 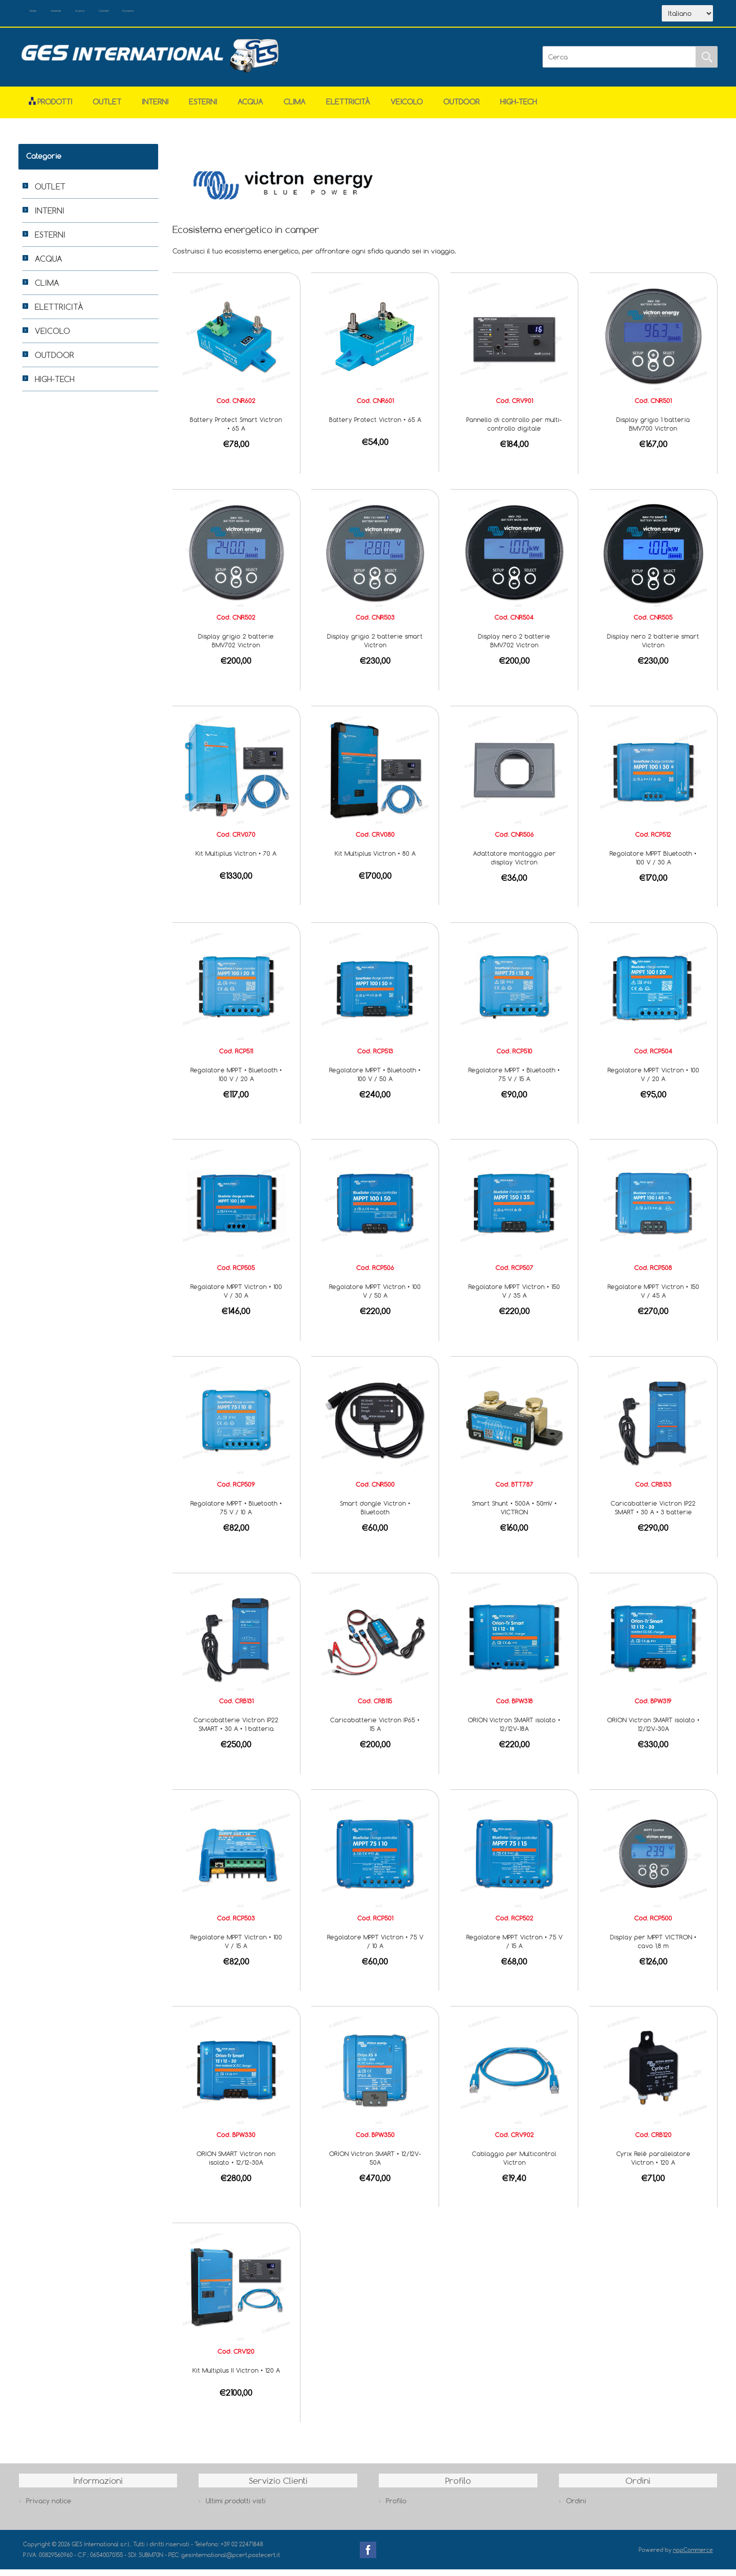 I want to click on Adattatore montaggio per display Victron, so click(x=514, y=864).